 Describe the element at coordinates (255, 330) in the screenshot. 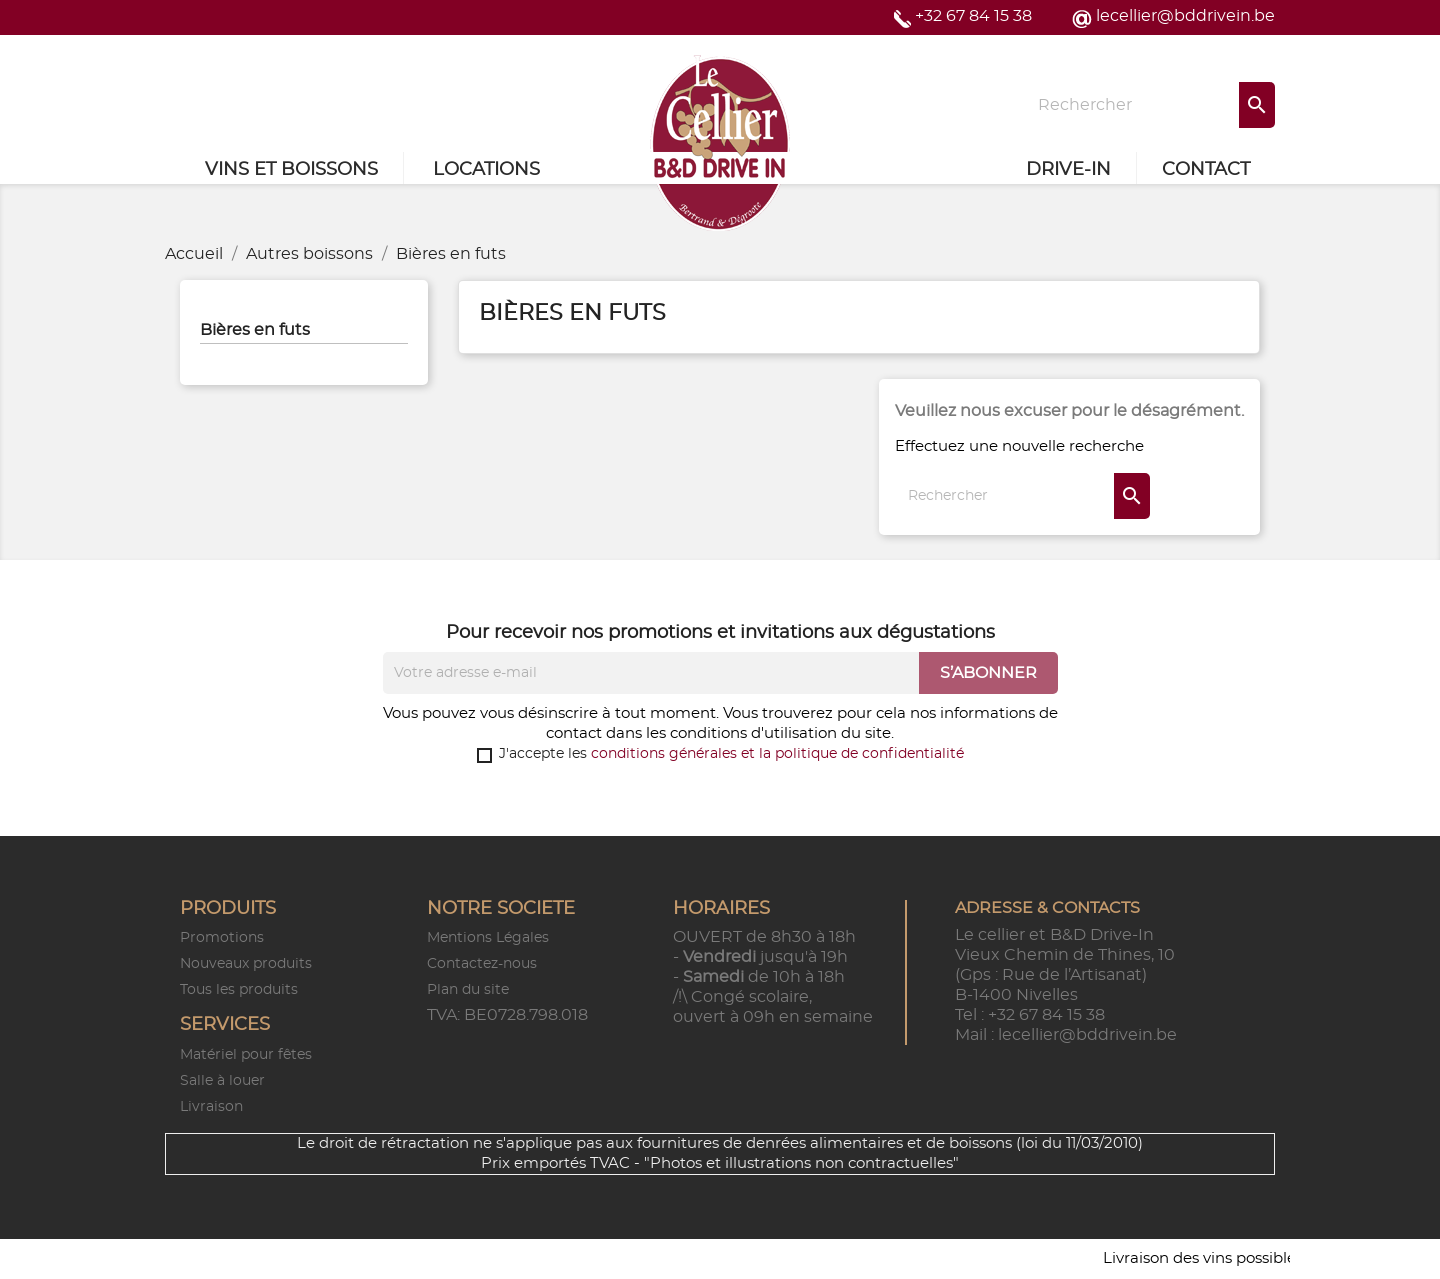

I see `Bières en futs` at that location.